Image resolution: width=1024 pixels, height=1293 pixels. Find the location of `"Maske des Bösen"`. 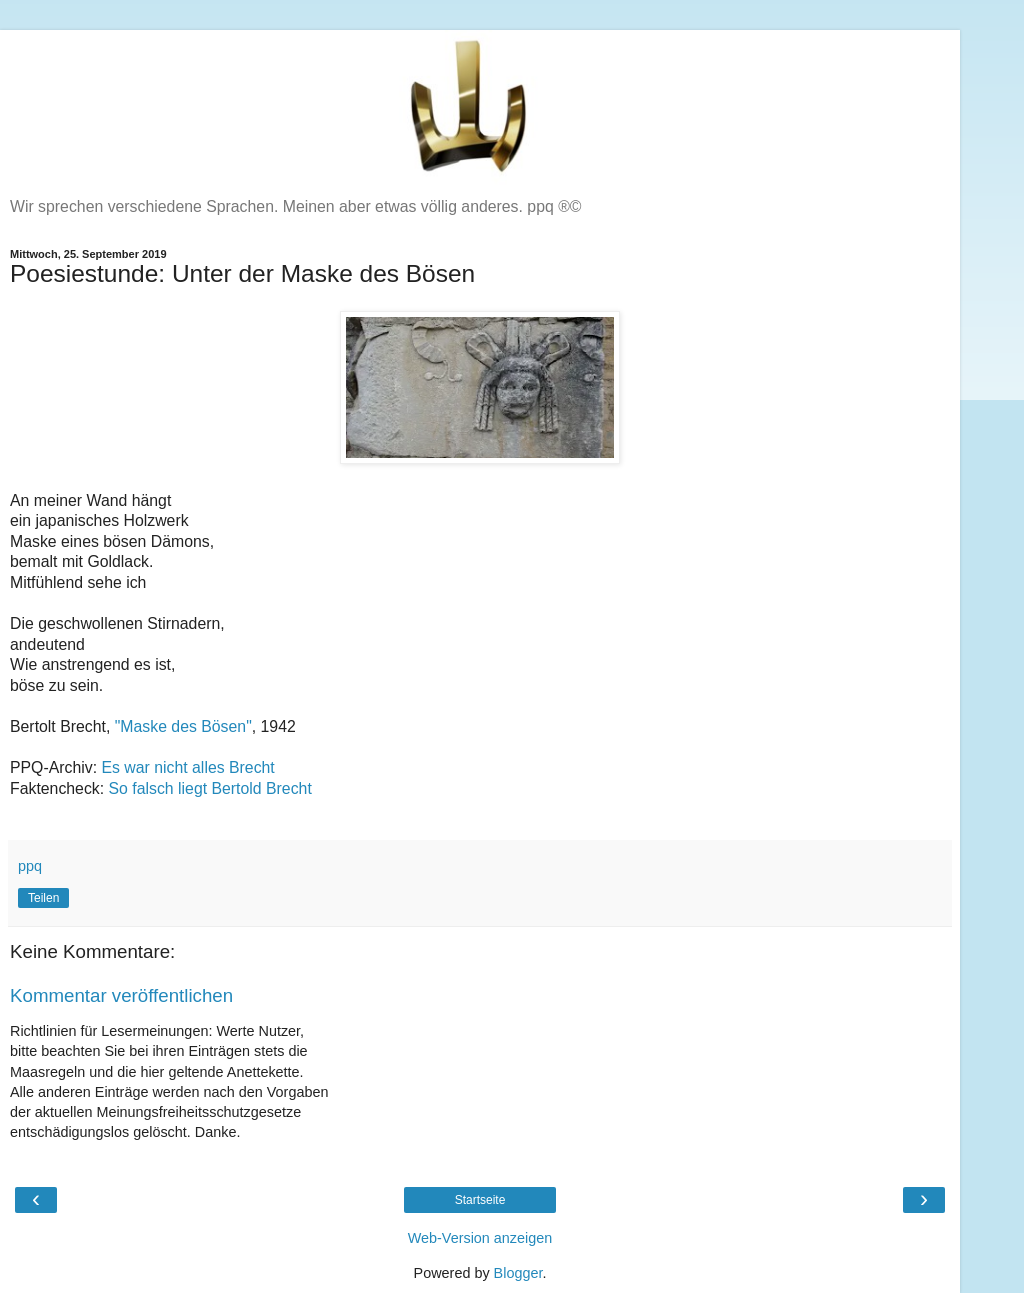

"Maske des Bösen" is located at coordinates (180, 726).